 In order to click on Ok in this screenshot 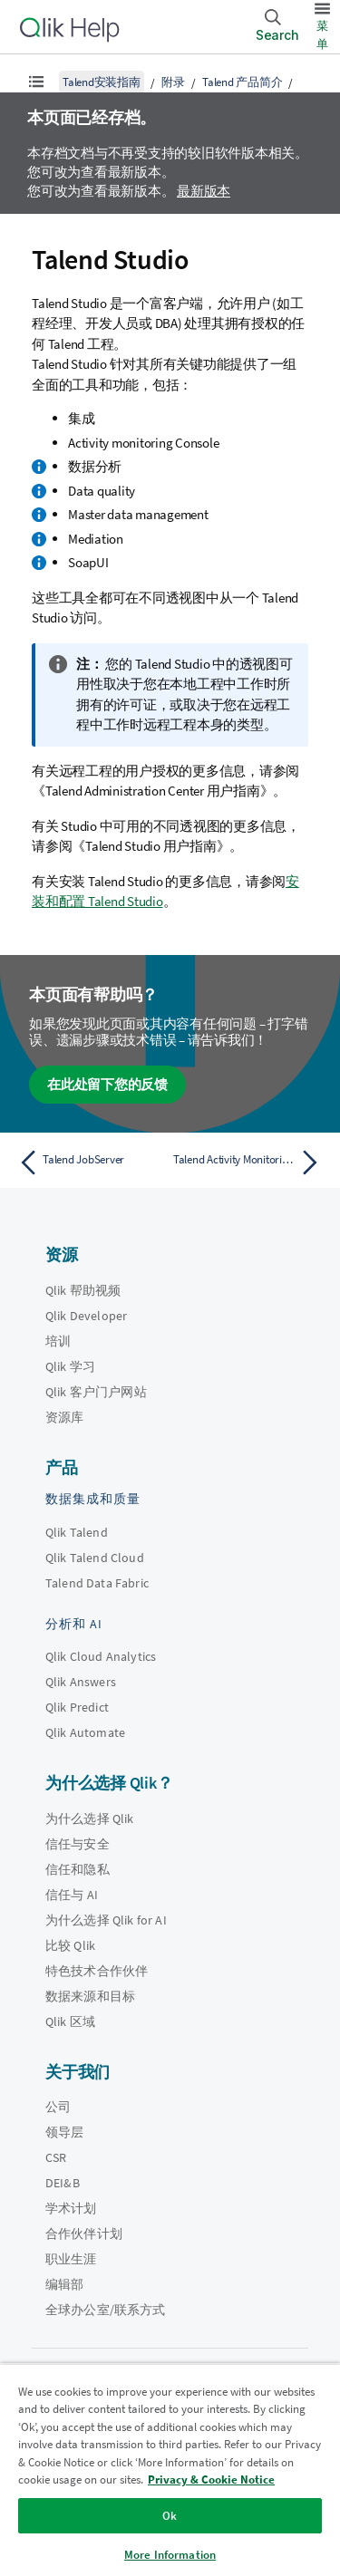, I will do `click(169, 2515)`.